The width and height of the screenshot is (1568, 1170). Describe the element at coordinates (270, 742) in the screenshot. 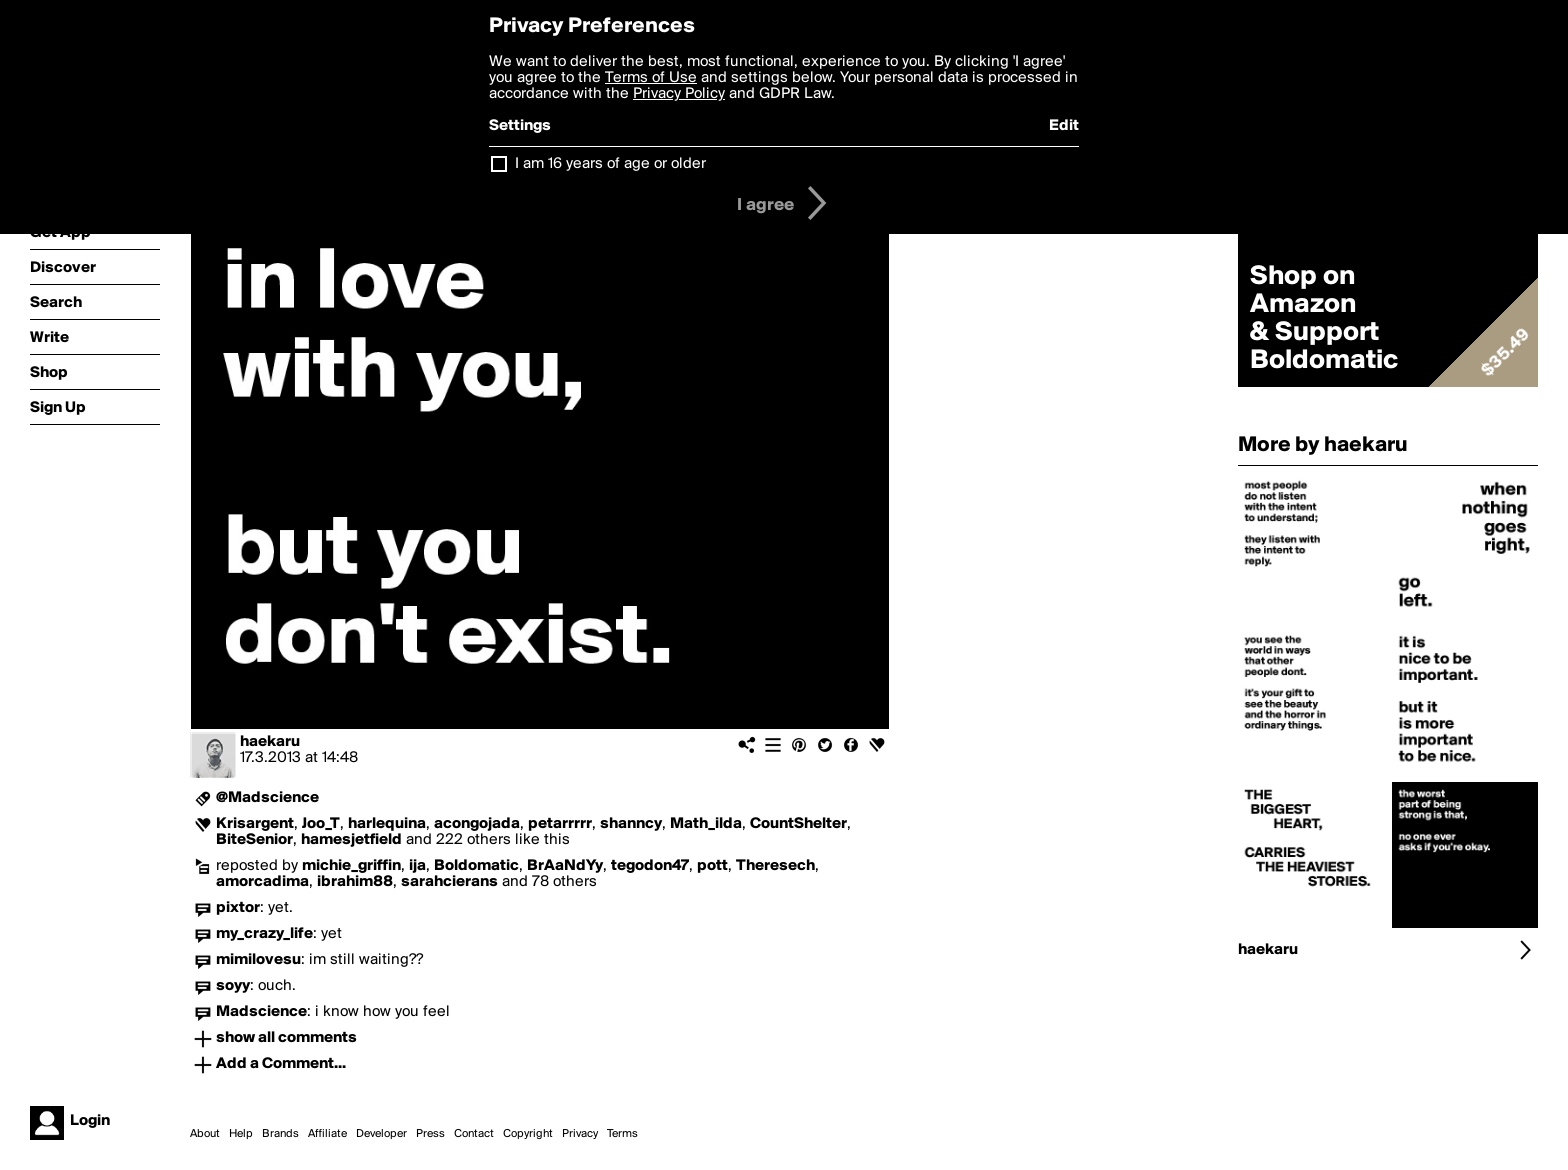

I see `haekaru` at that location.